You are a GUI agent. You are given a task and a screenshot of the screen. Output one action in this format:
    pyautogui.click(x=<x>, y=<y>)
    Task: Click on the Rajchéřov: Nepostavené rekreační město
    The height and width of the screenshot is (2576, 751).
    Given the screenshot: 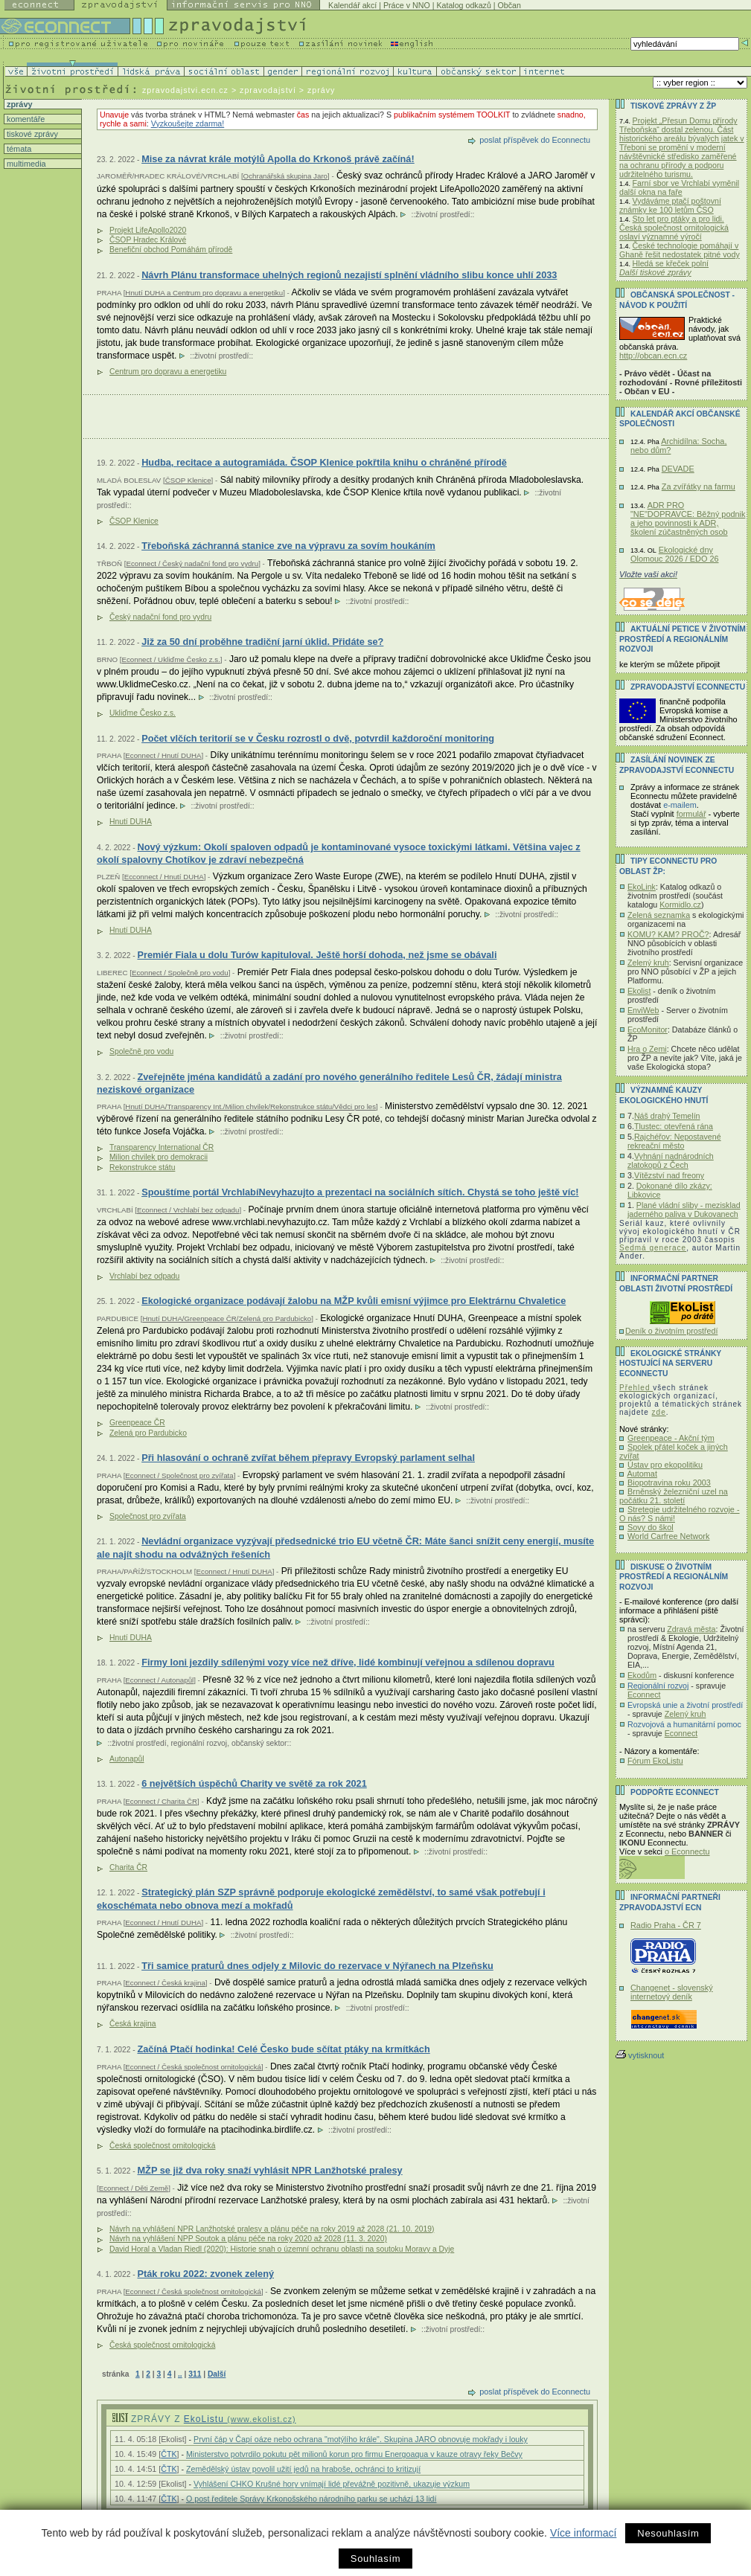 What is the action you would take?
    pyautogui.click(x=674, y=1141)
    